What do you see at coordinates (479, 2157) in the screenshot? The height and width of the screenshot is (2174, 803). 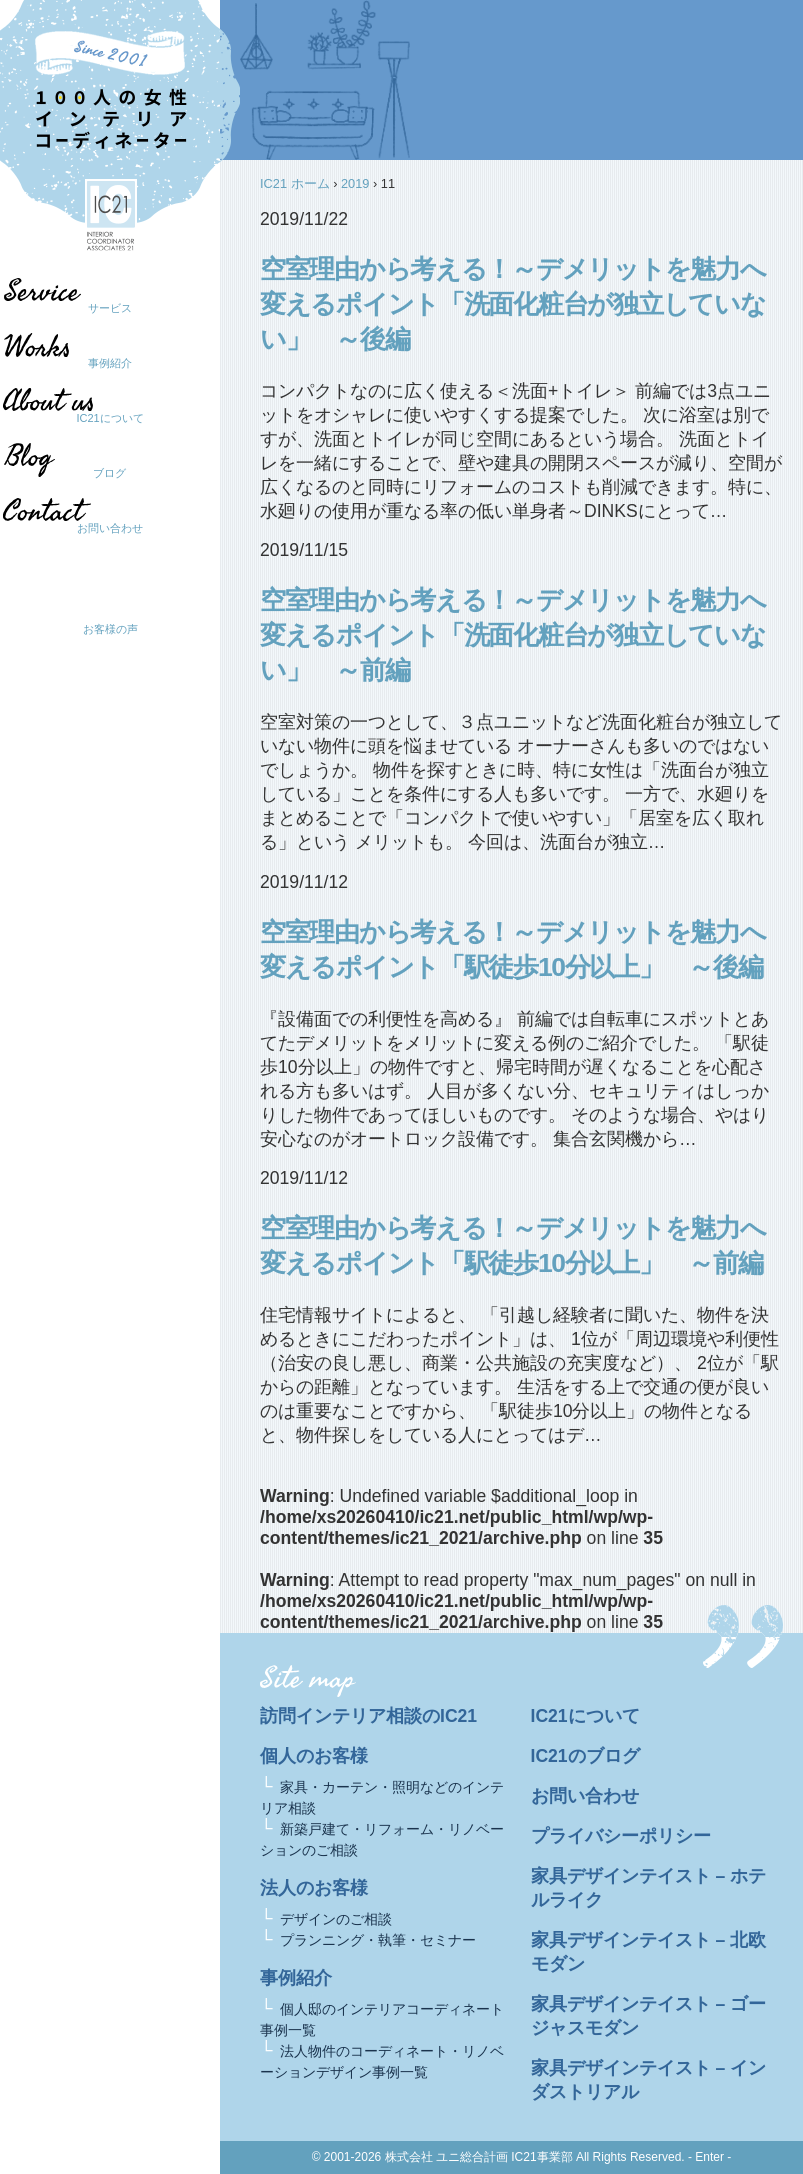 I see `株式会社 ユニ総合計画 IC21事業部` at bounding box center [479, 2157].